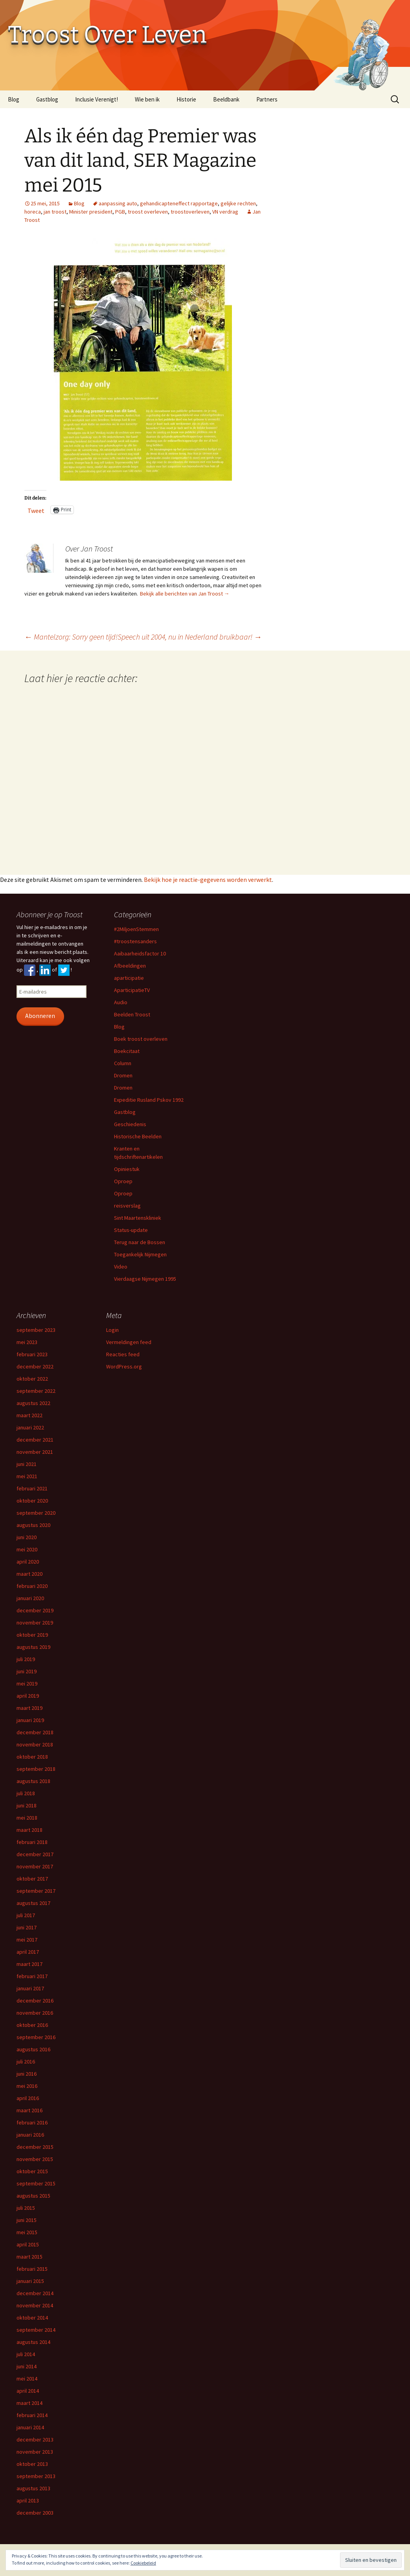 Image resolution: width=410 pixels, height=2576 pixels. What do you see at coordinates (190, 211) in the screenshot?
I see `troostoverleven` at bounding box center [190, 211].